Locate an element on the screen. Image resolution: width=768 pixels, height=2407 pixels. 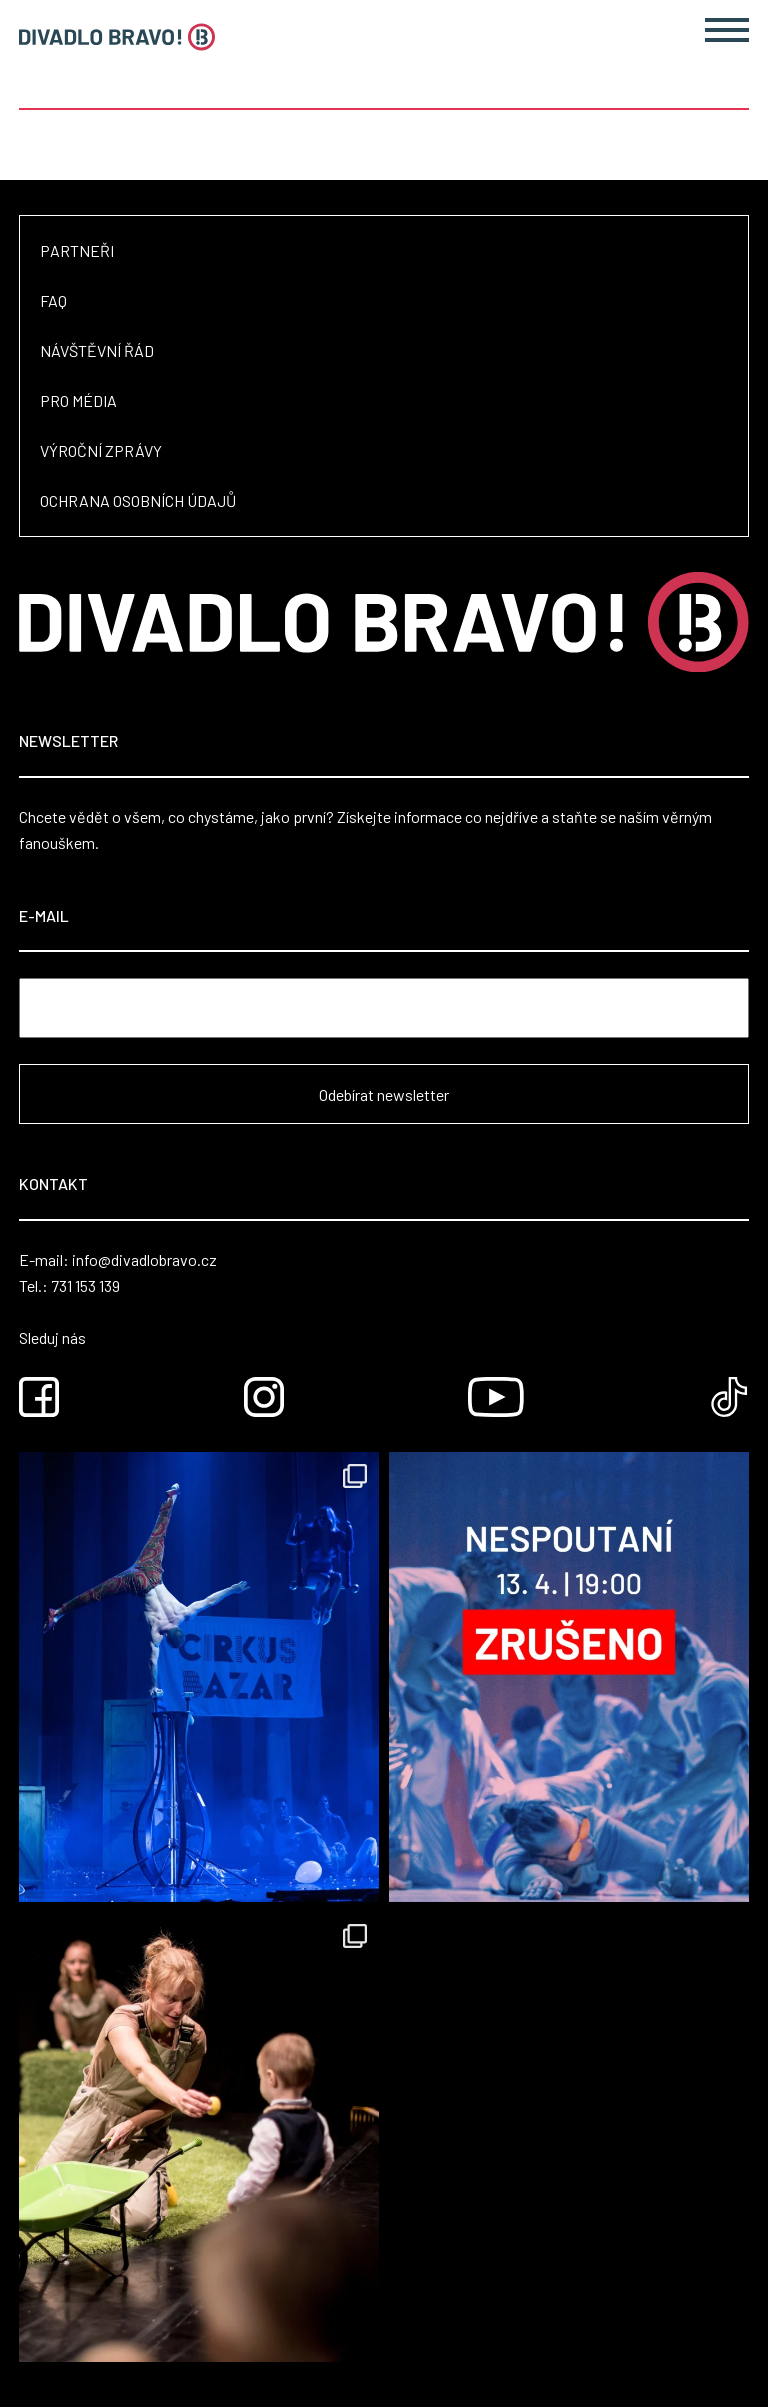
FAQ is located at coordinates (53, 300).